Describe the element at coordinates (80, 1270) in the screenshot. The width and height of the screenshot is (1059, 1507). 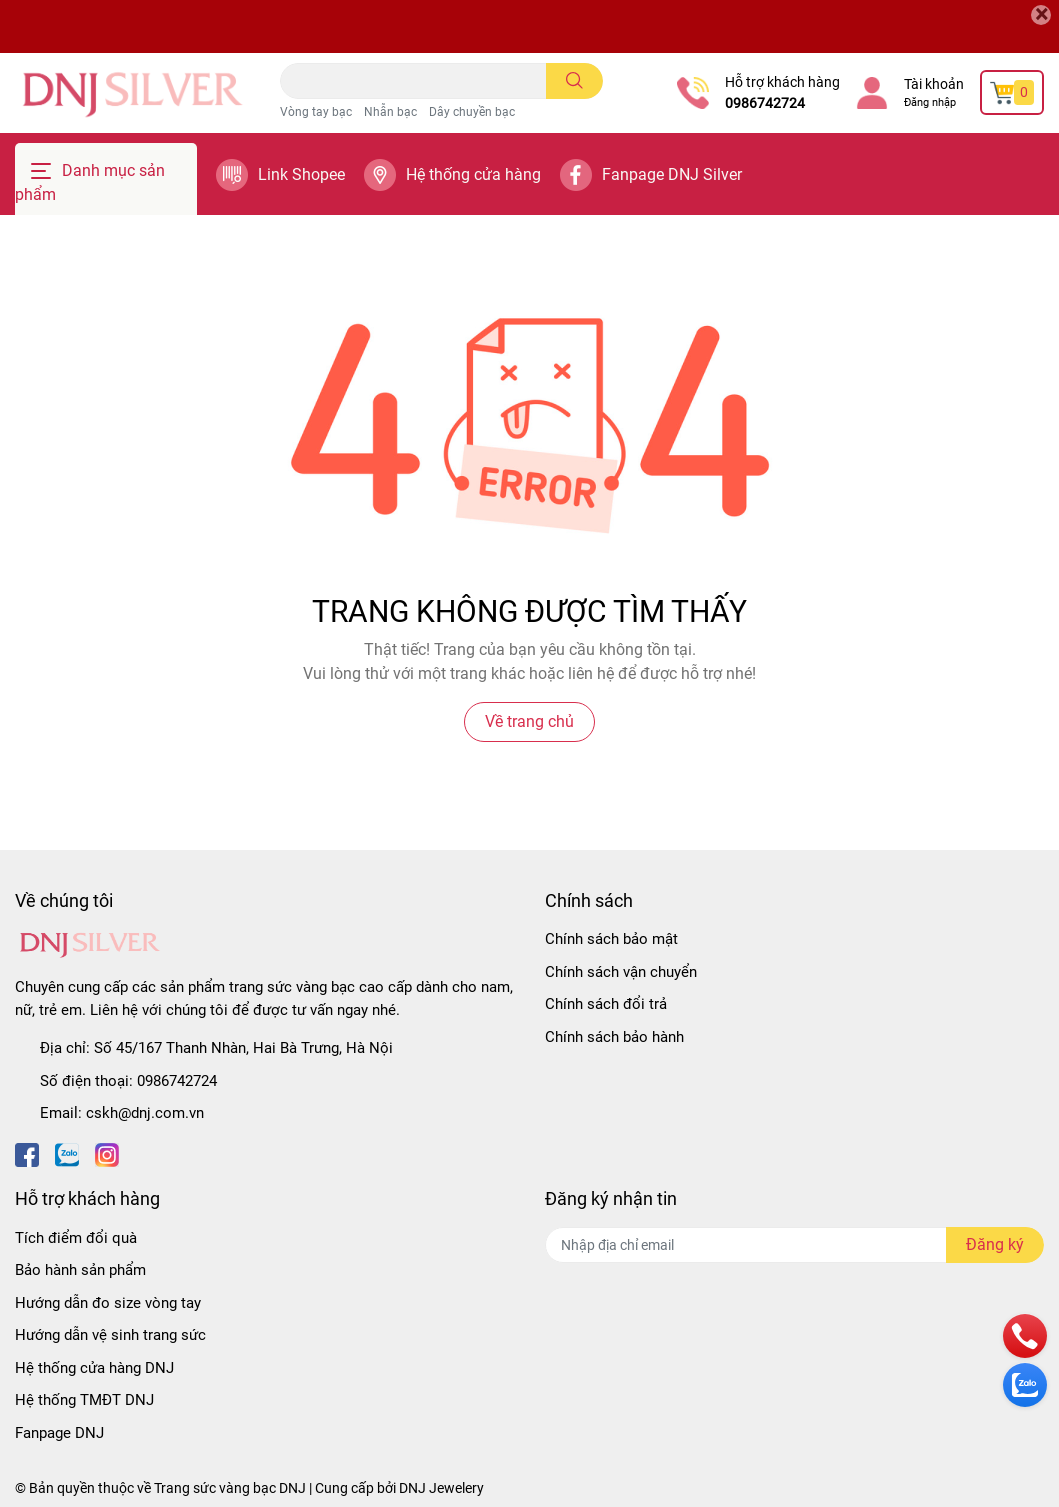
I see `Bảo hành sản phẩm` at that location.